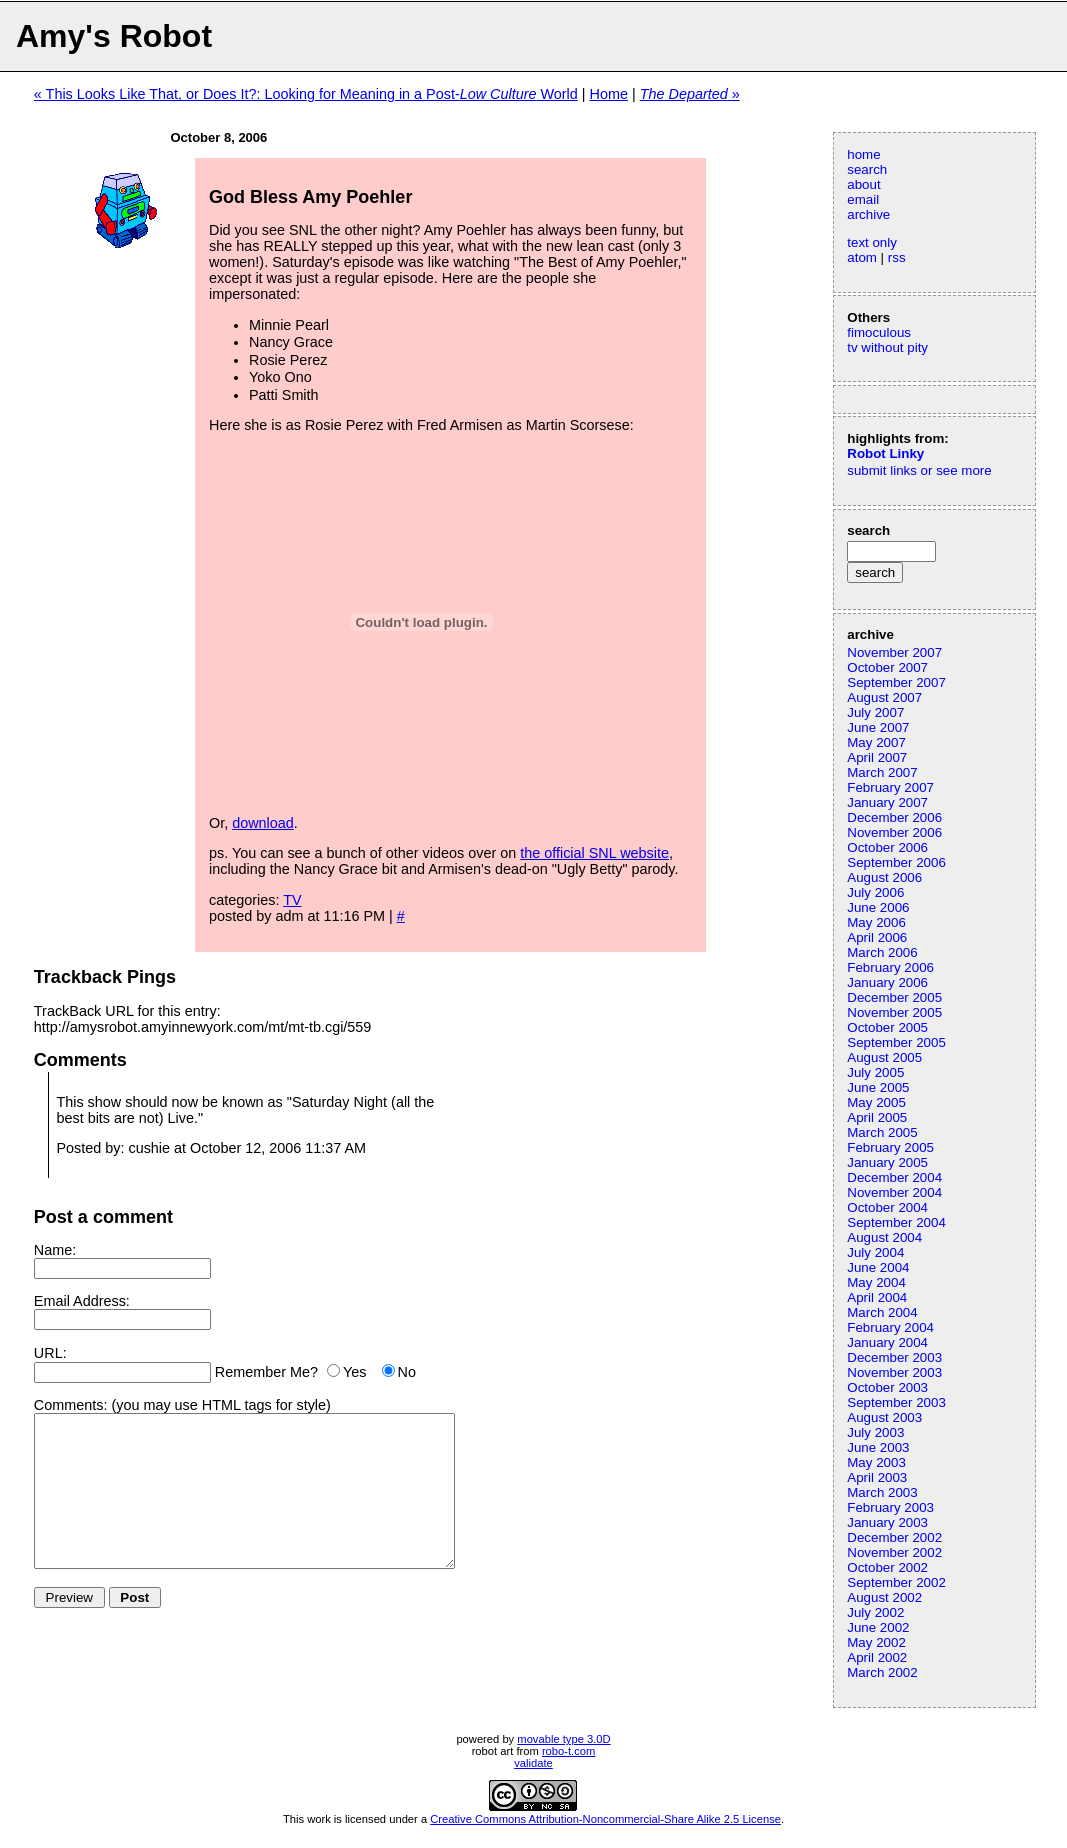  I want to click on September 2006, so click(896, 862).